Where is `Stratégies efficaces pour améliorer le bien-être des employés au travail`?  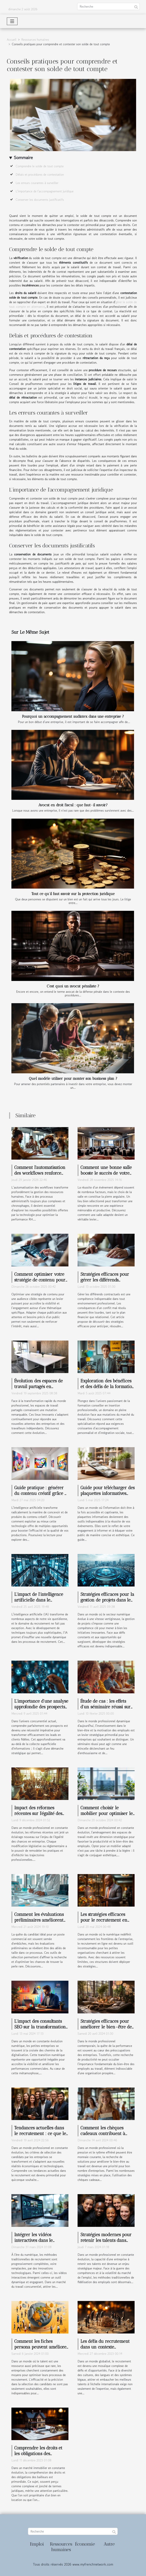 Stratégies efficaces pour améliorer le bien-être des employés au travail is located at coordinates (106, 2027).